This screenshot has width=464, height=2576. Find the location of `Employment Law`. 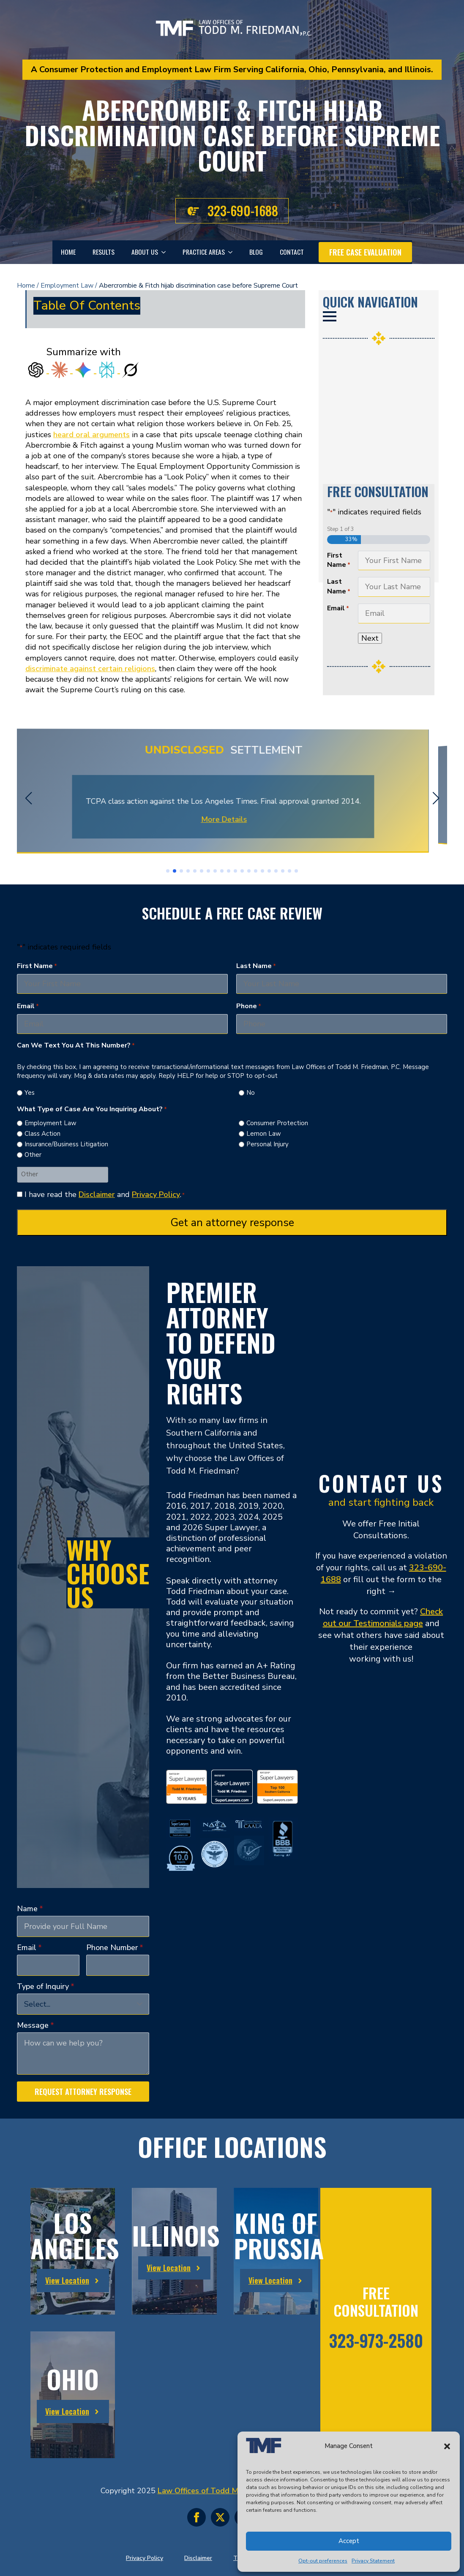

Employment Law is located at coordinates (67, 285).